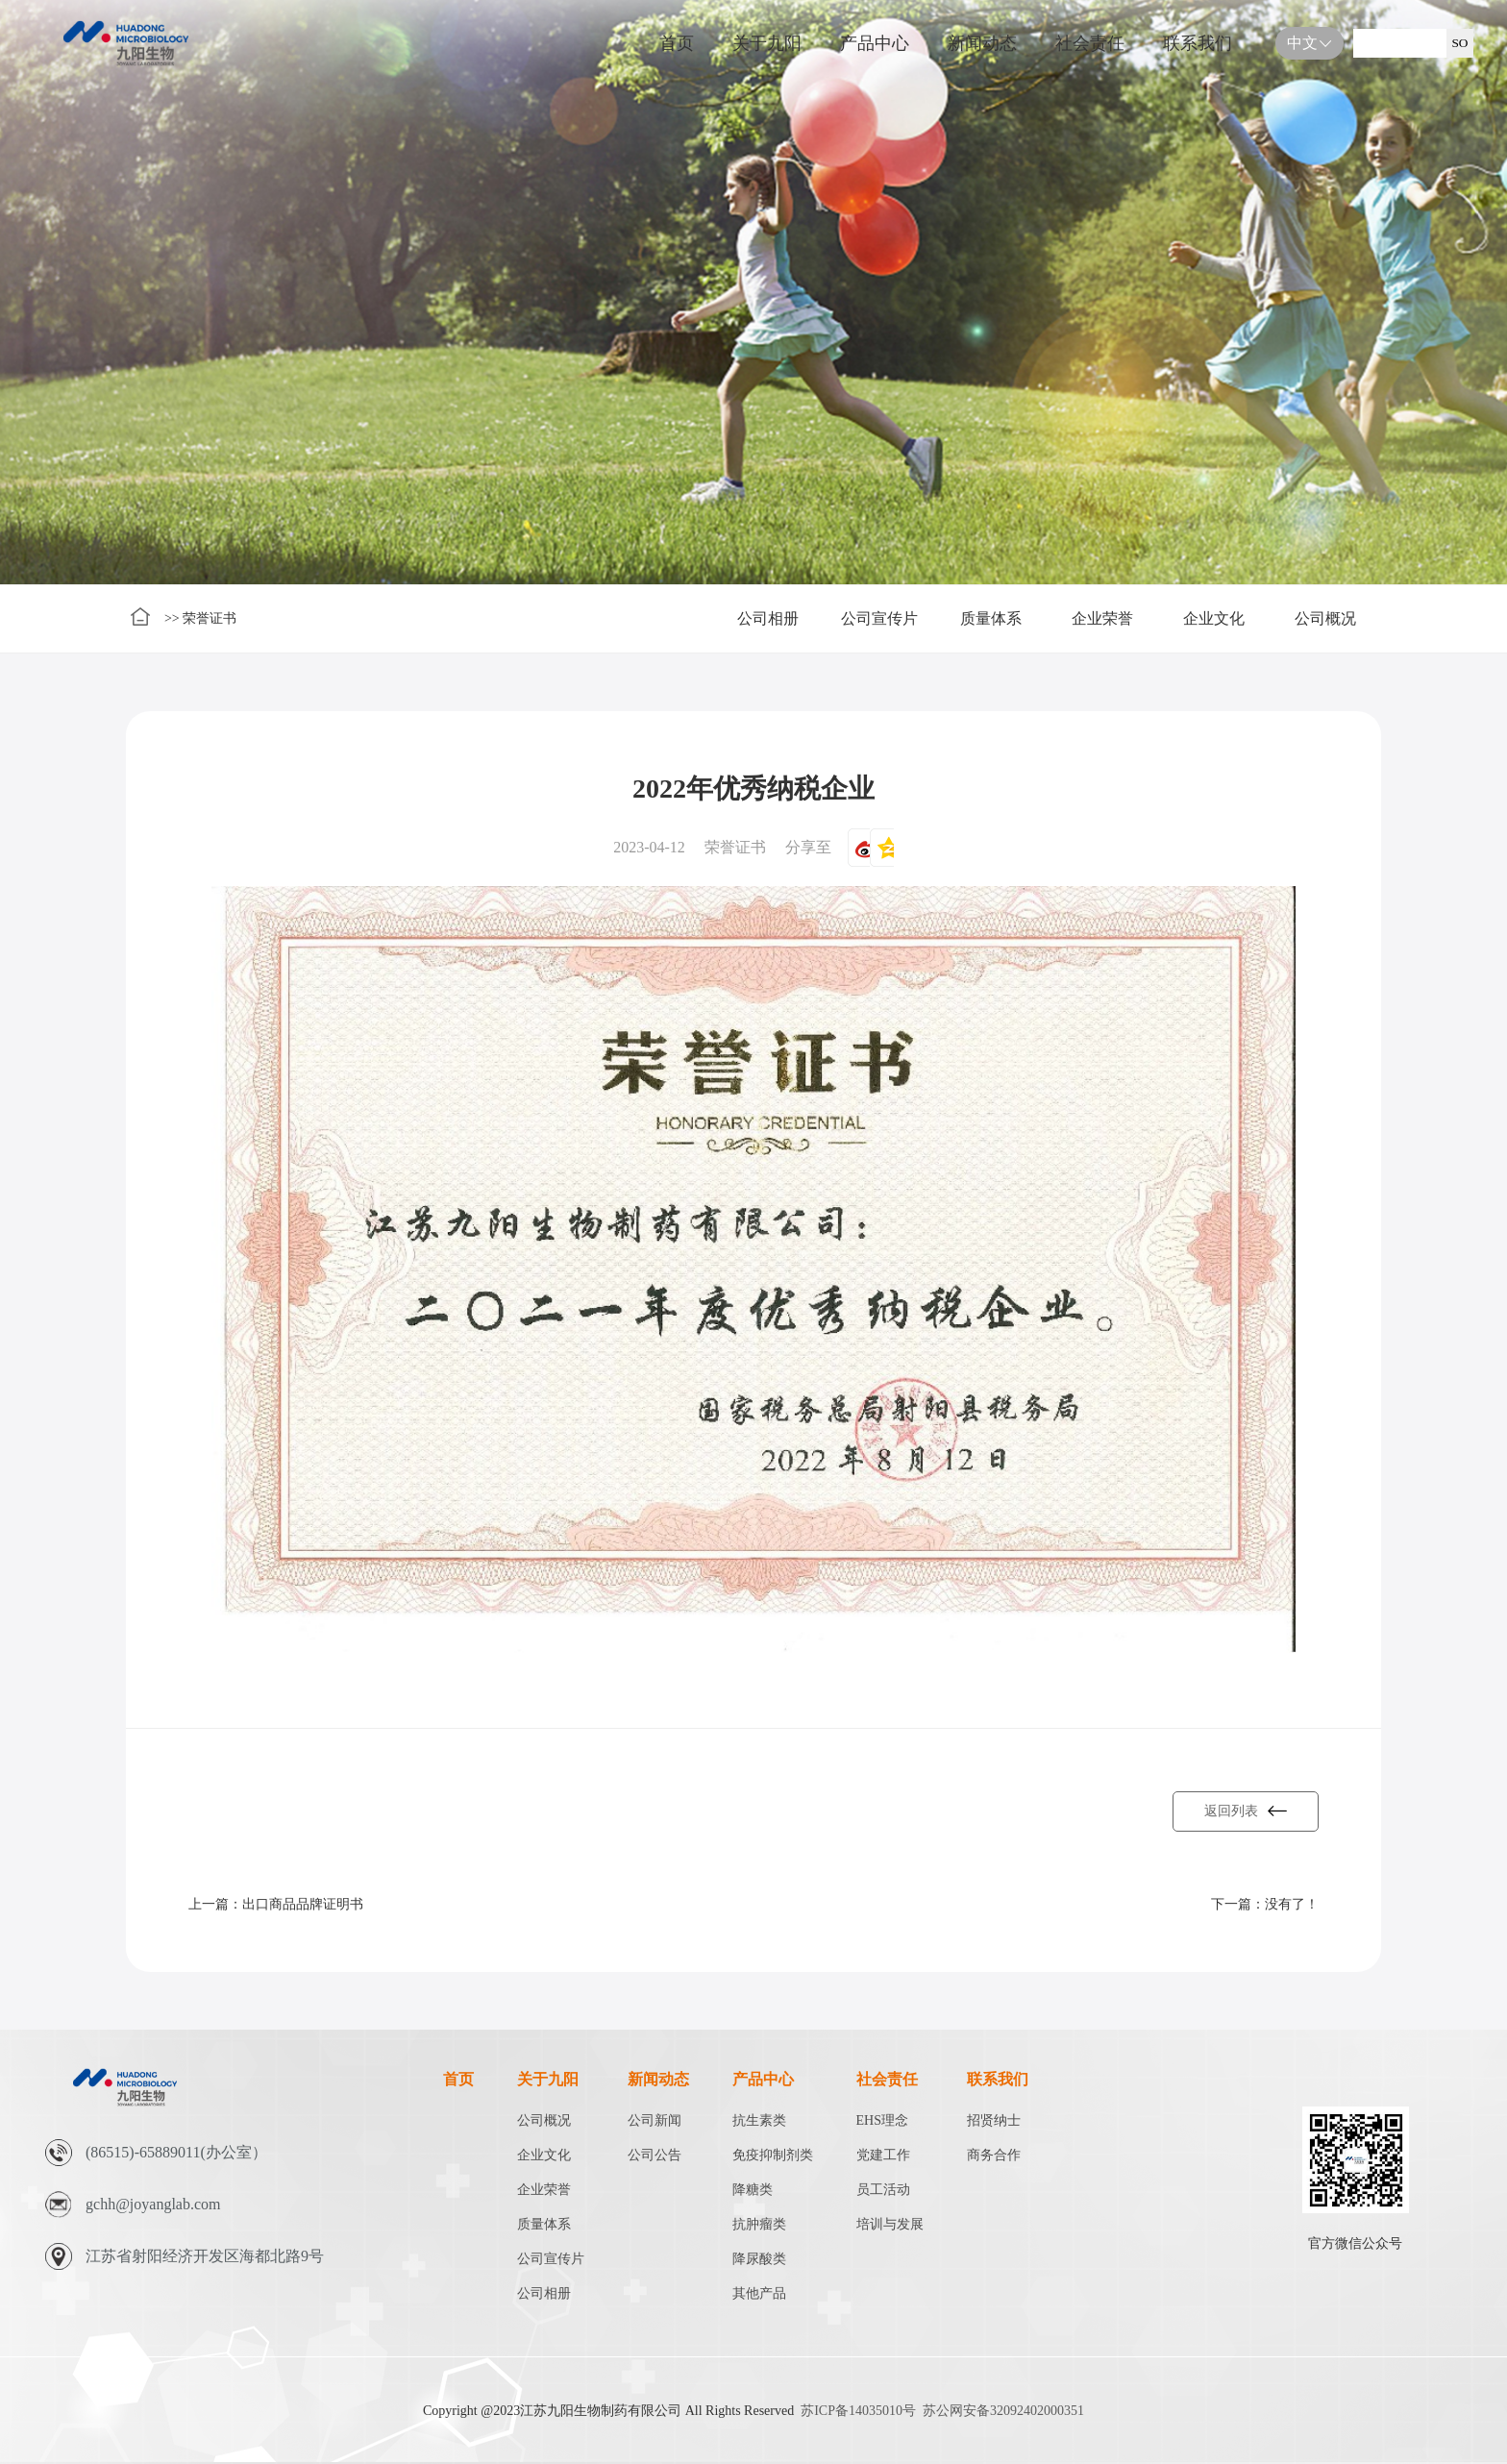 The width and height of the screenshot is (1507, 2464). I want to click on 抗肿瘤类, so click(759, 2224).